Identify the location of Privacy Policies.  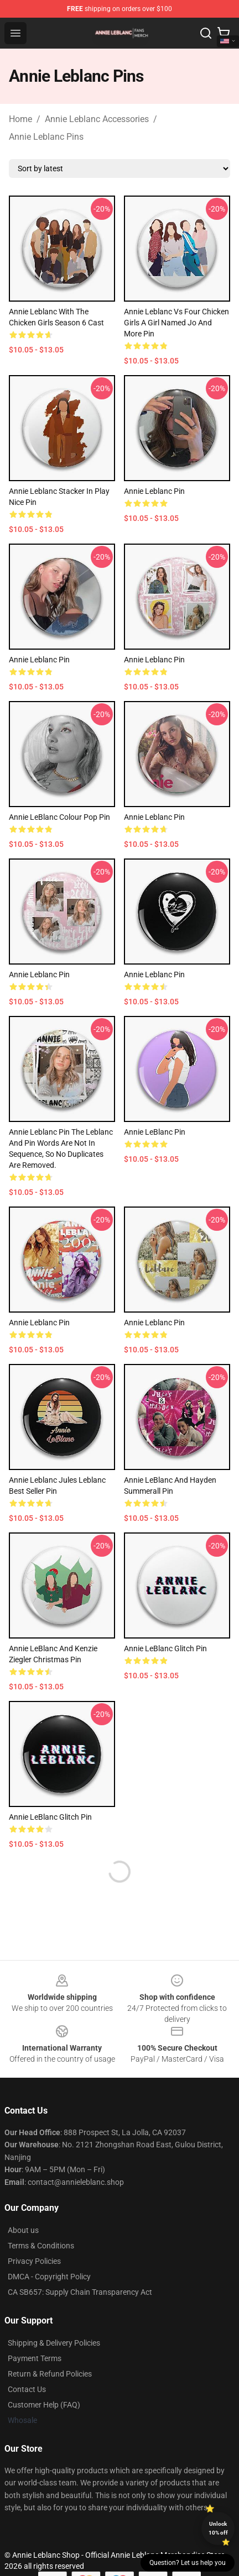
(34, 2261).